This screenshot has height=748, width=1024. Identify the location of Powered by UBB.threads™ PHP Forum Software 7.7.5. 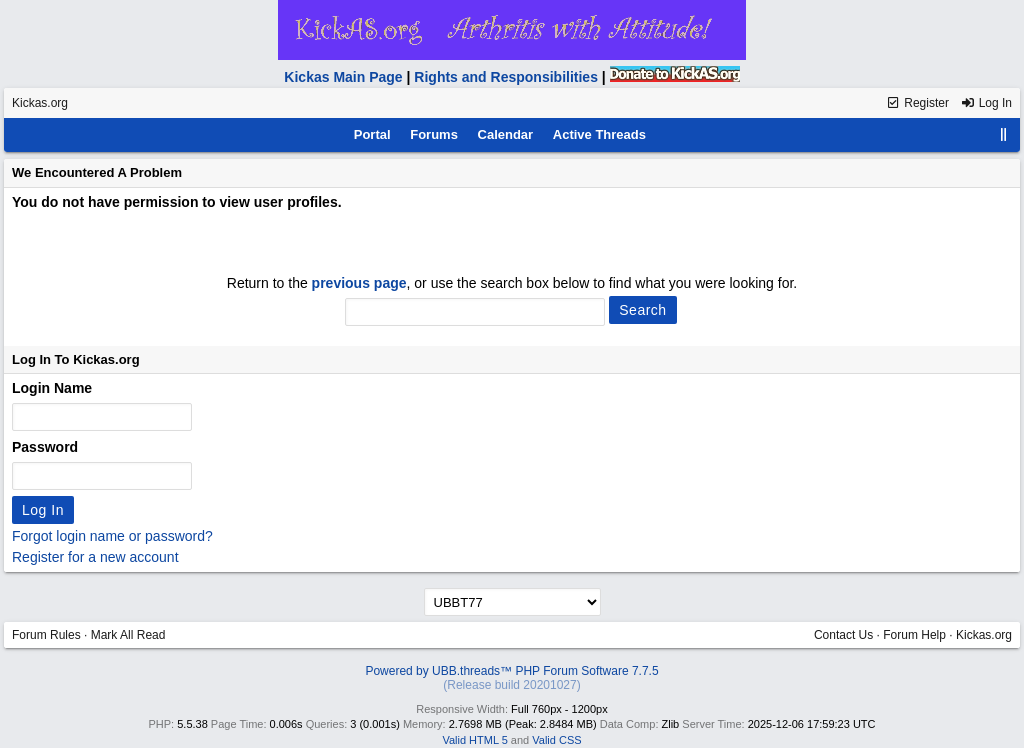
(511, 671).